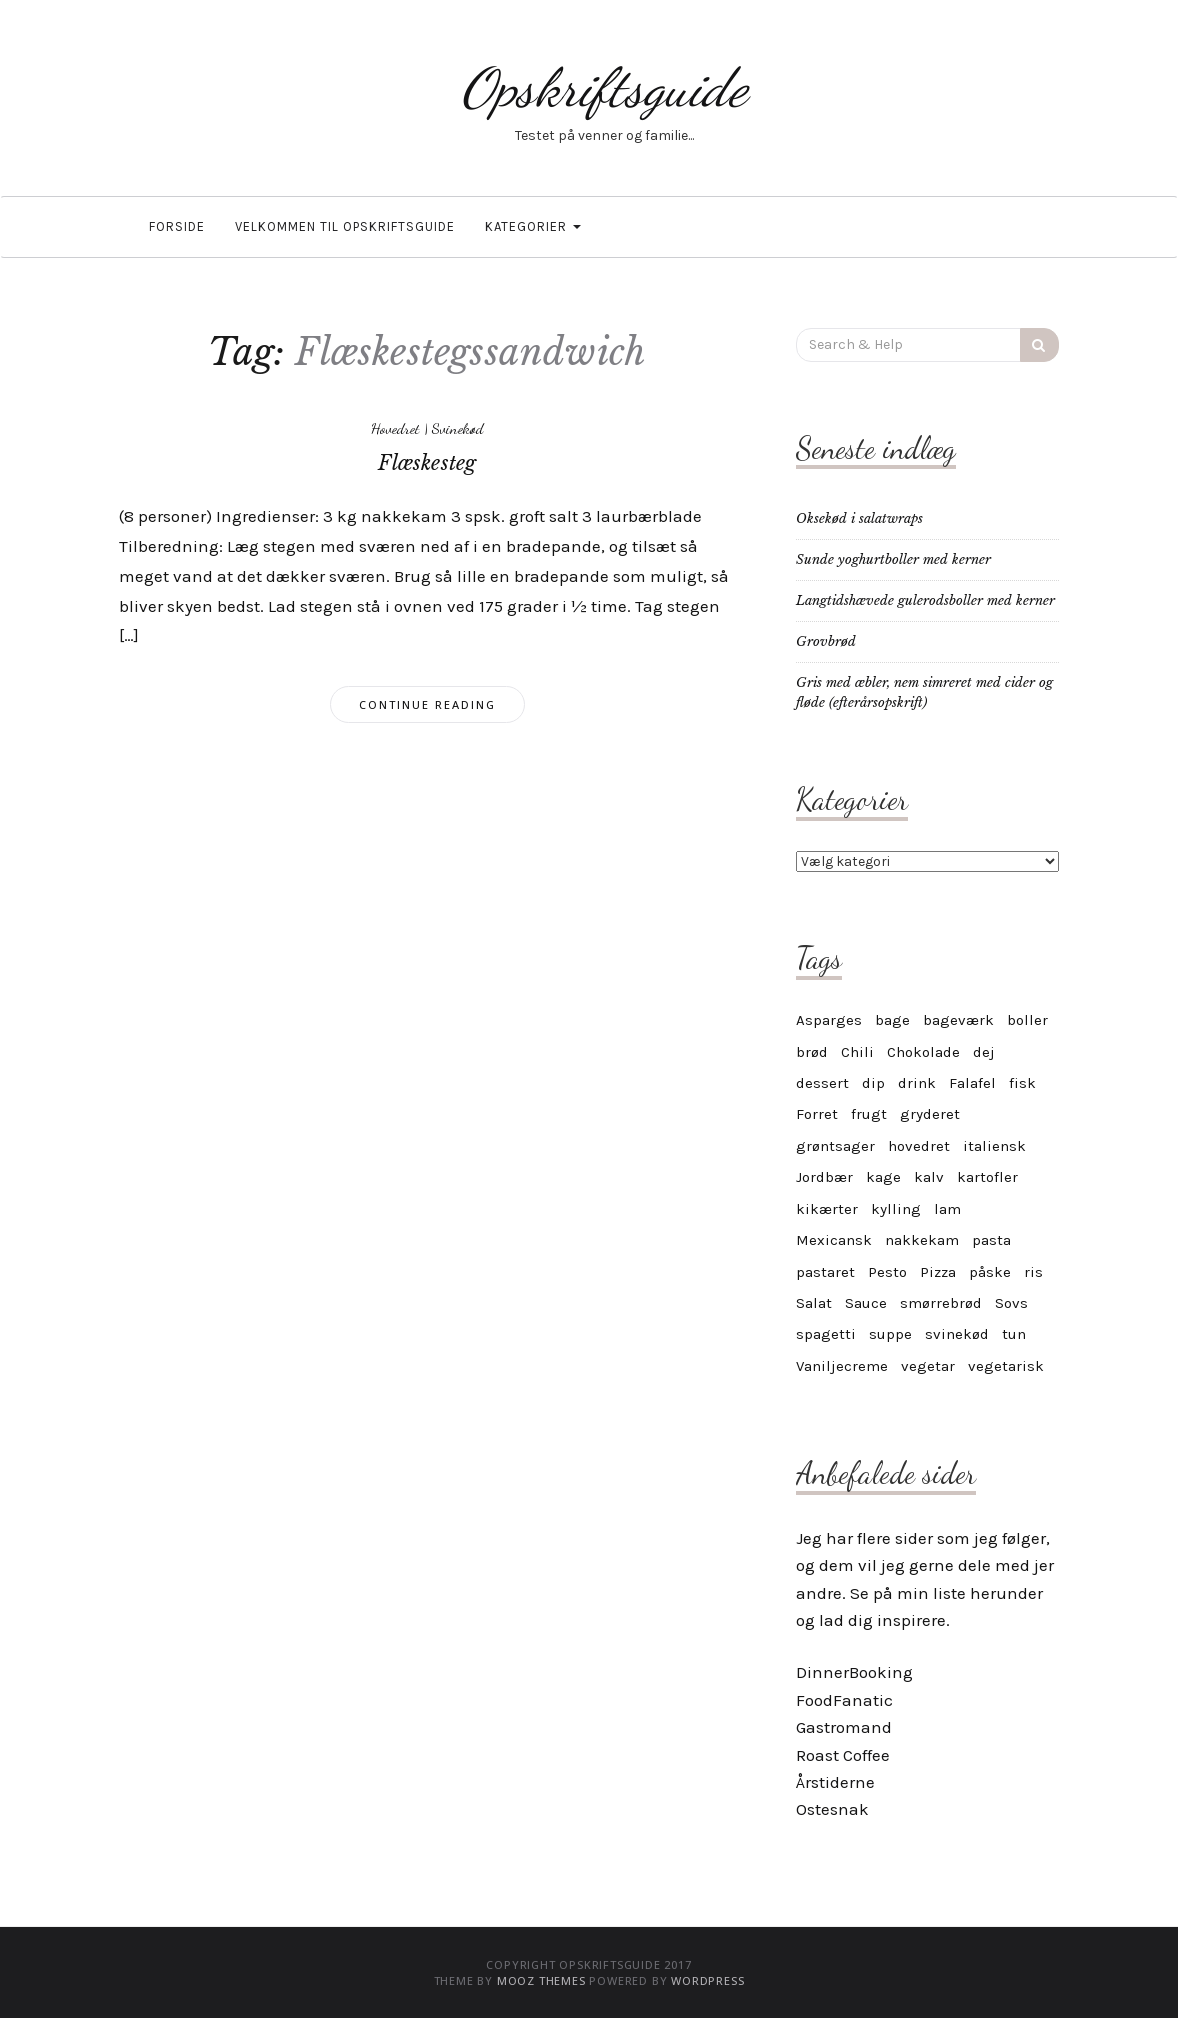  I want to click on gryderet [gryderet (3 elementer)], so click(930, 1114).